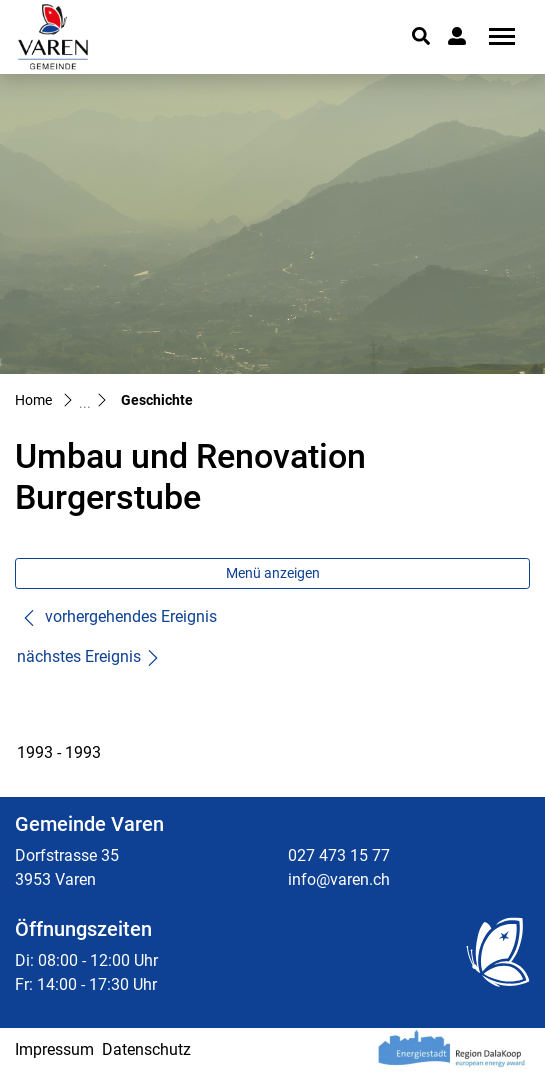  I want to click on vorhergehendes Ereignis, so click(119, 616).